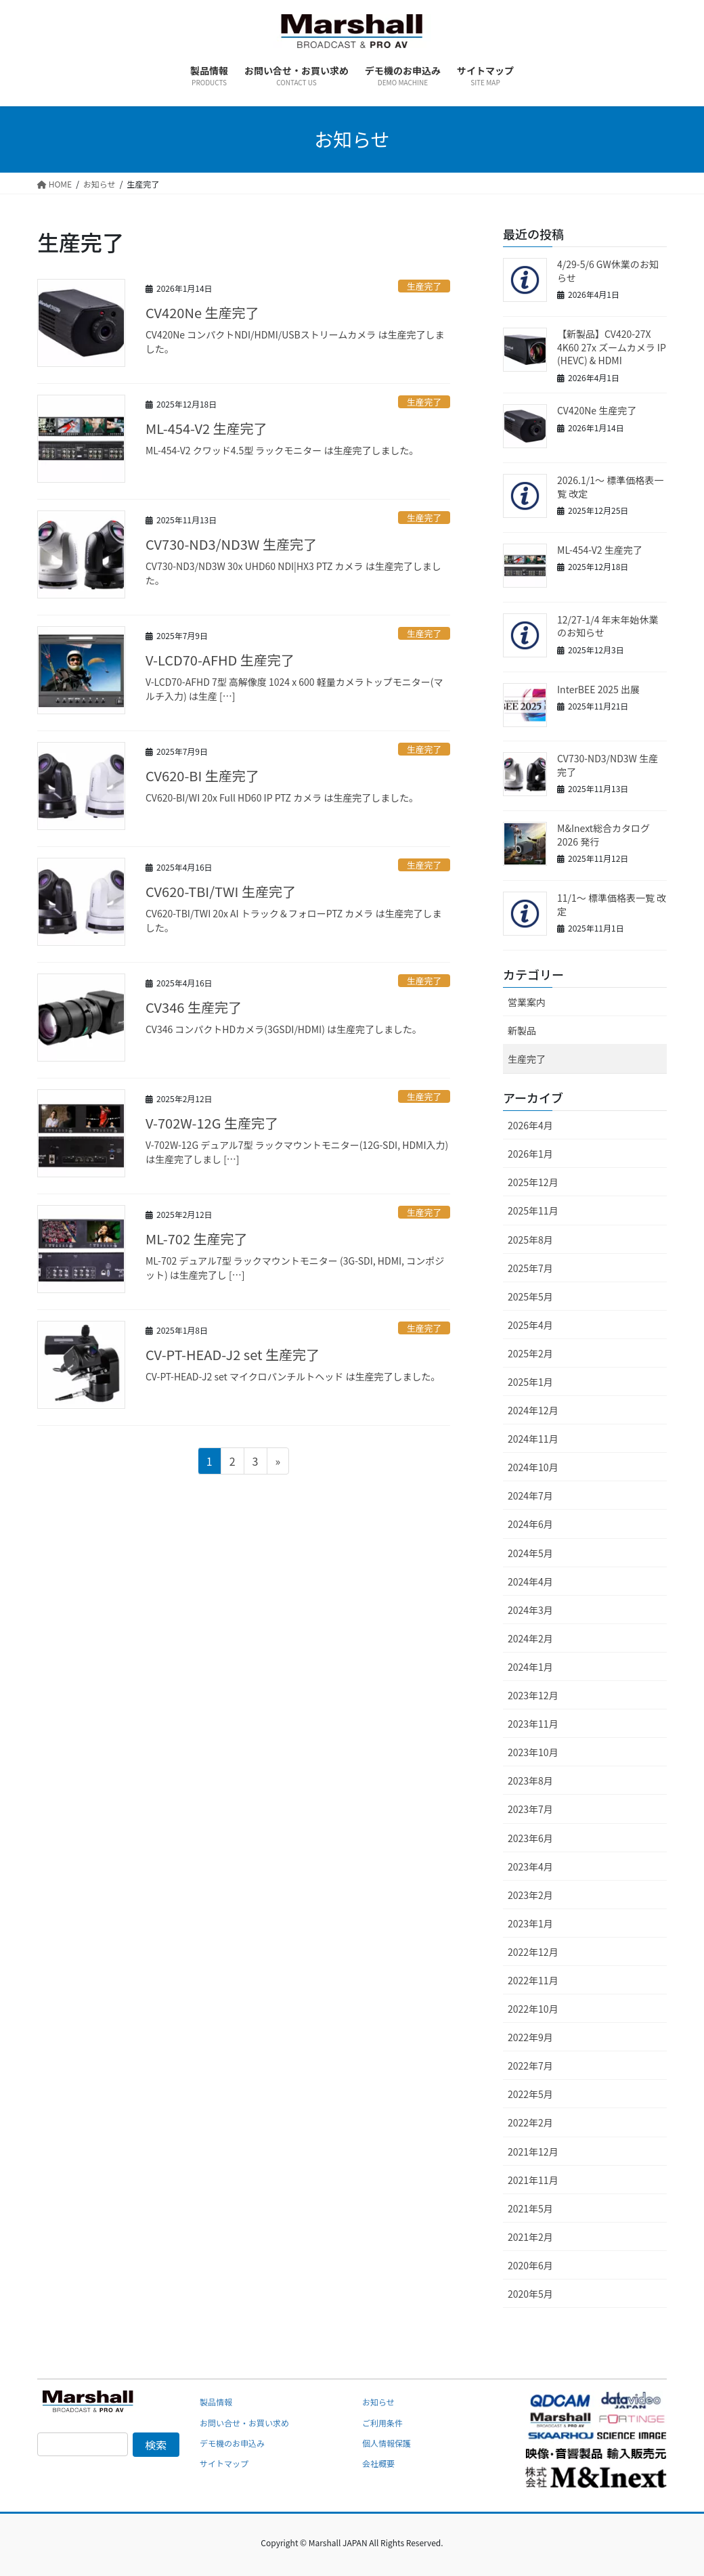  What do you see at coordinates (608, 270) in the screenshot?
I see `4/29-5/6 GW休業のお知らせ` at bounding box center [608, 270].